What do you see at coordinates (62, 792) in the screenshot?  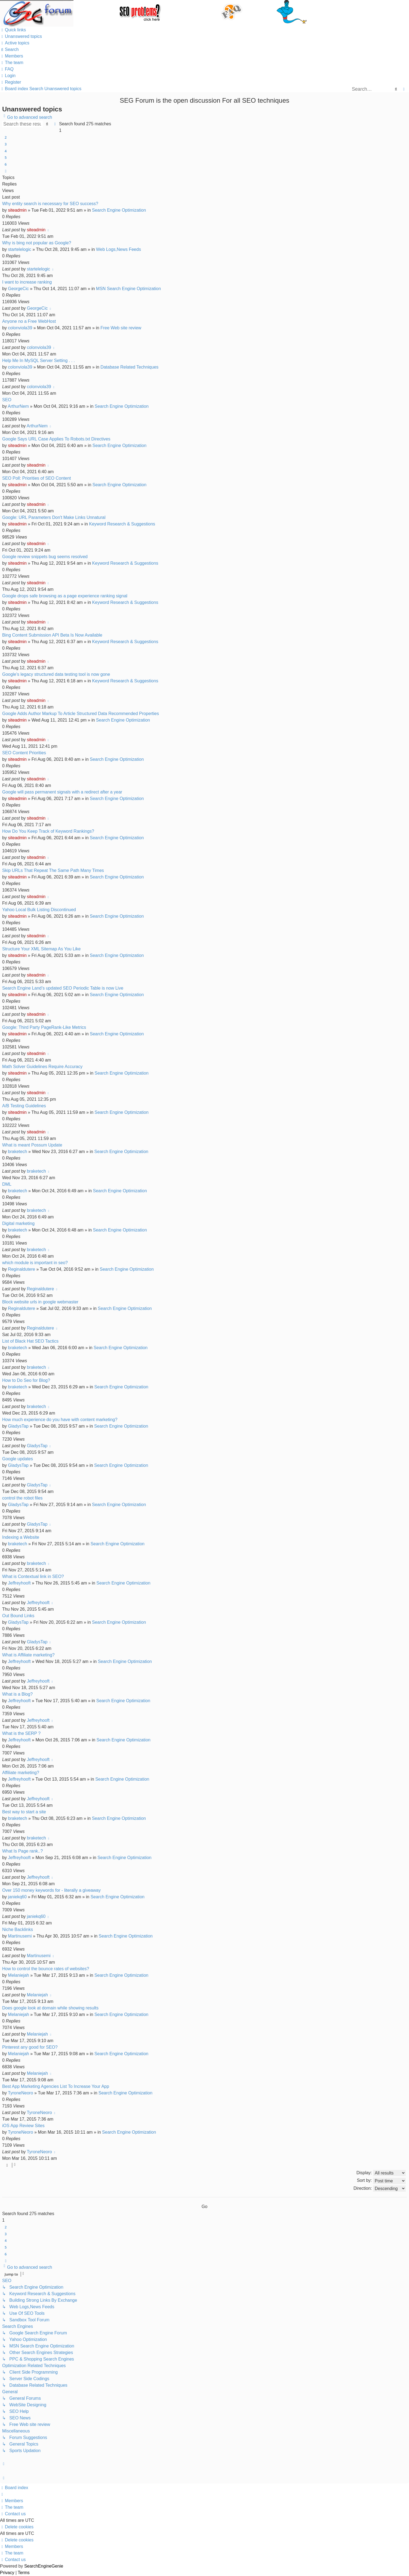 I see `Google will pass permanent signals with a redirect after a year` at bounding box center [62, 792].